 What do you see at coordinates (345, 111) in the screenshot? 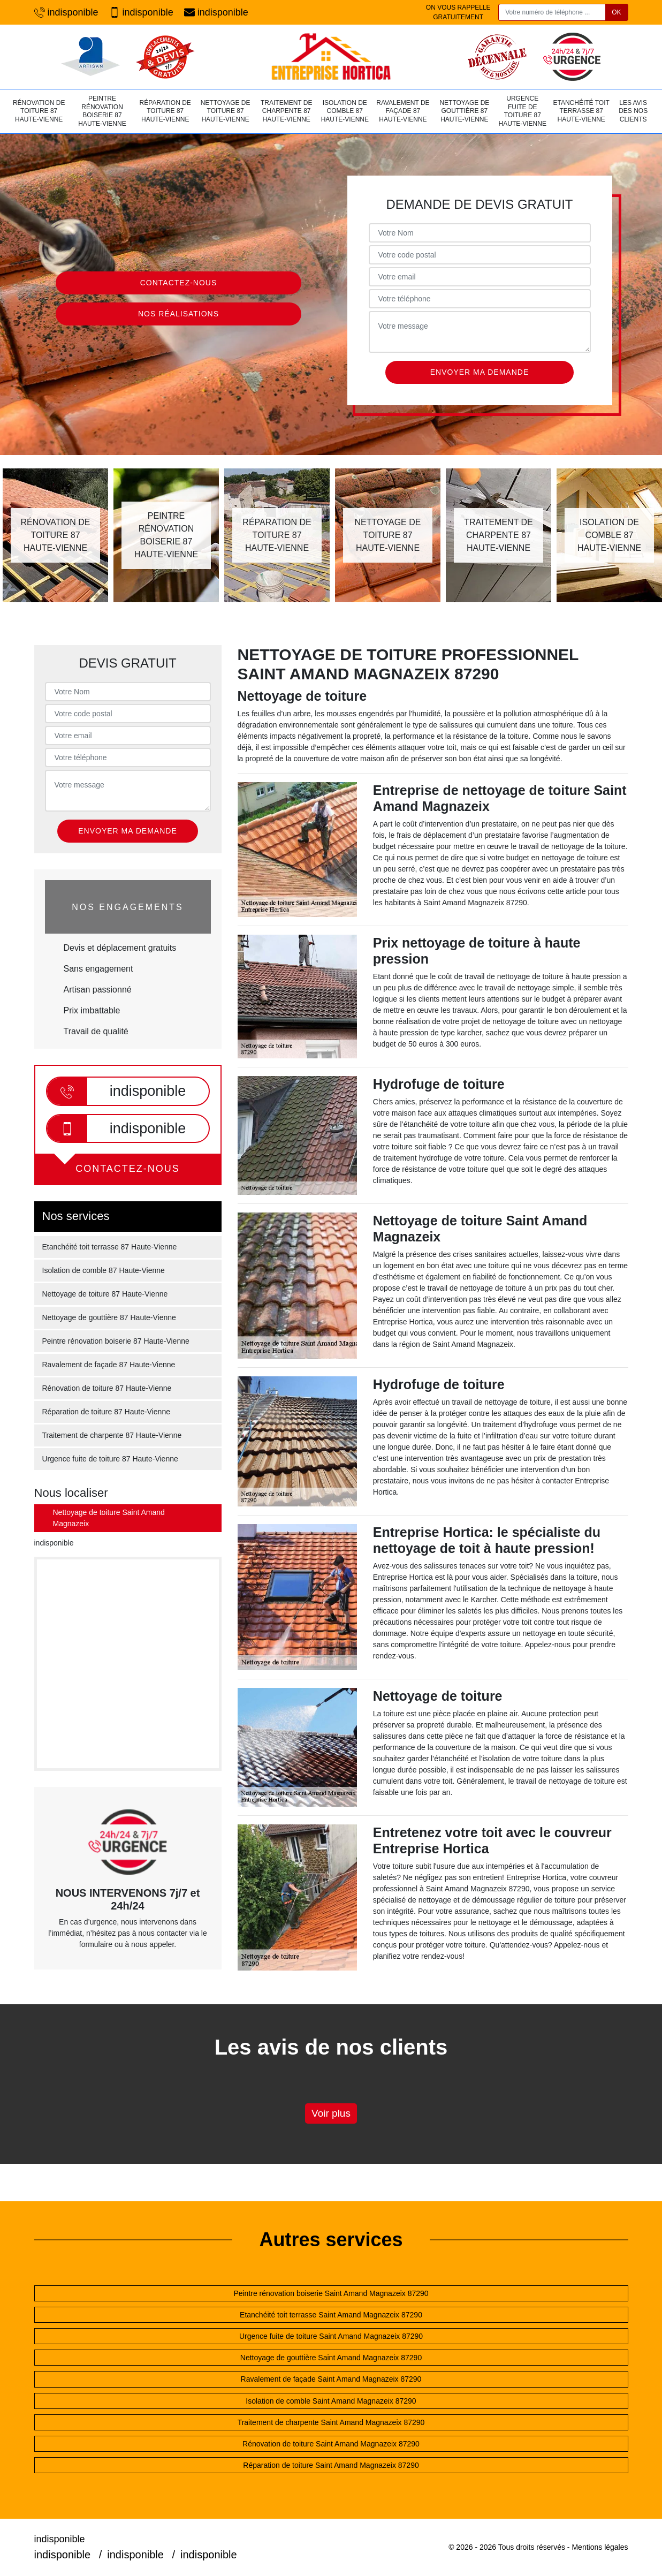
I see `Isolation de comble 87 Haute-Vienne` at bounding box center [345, 111].